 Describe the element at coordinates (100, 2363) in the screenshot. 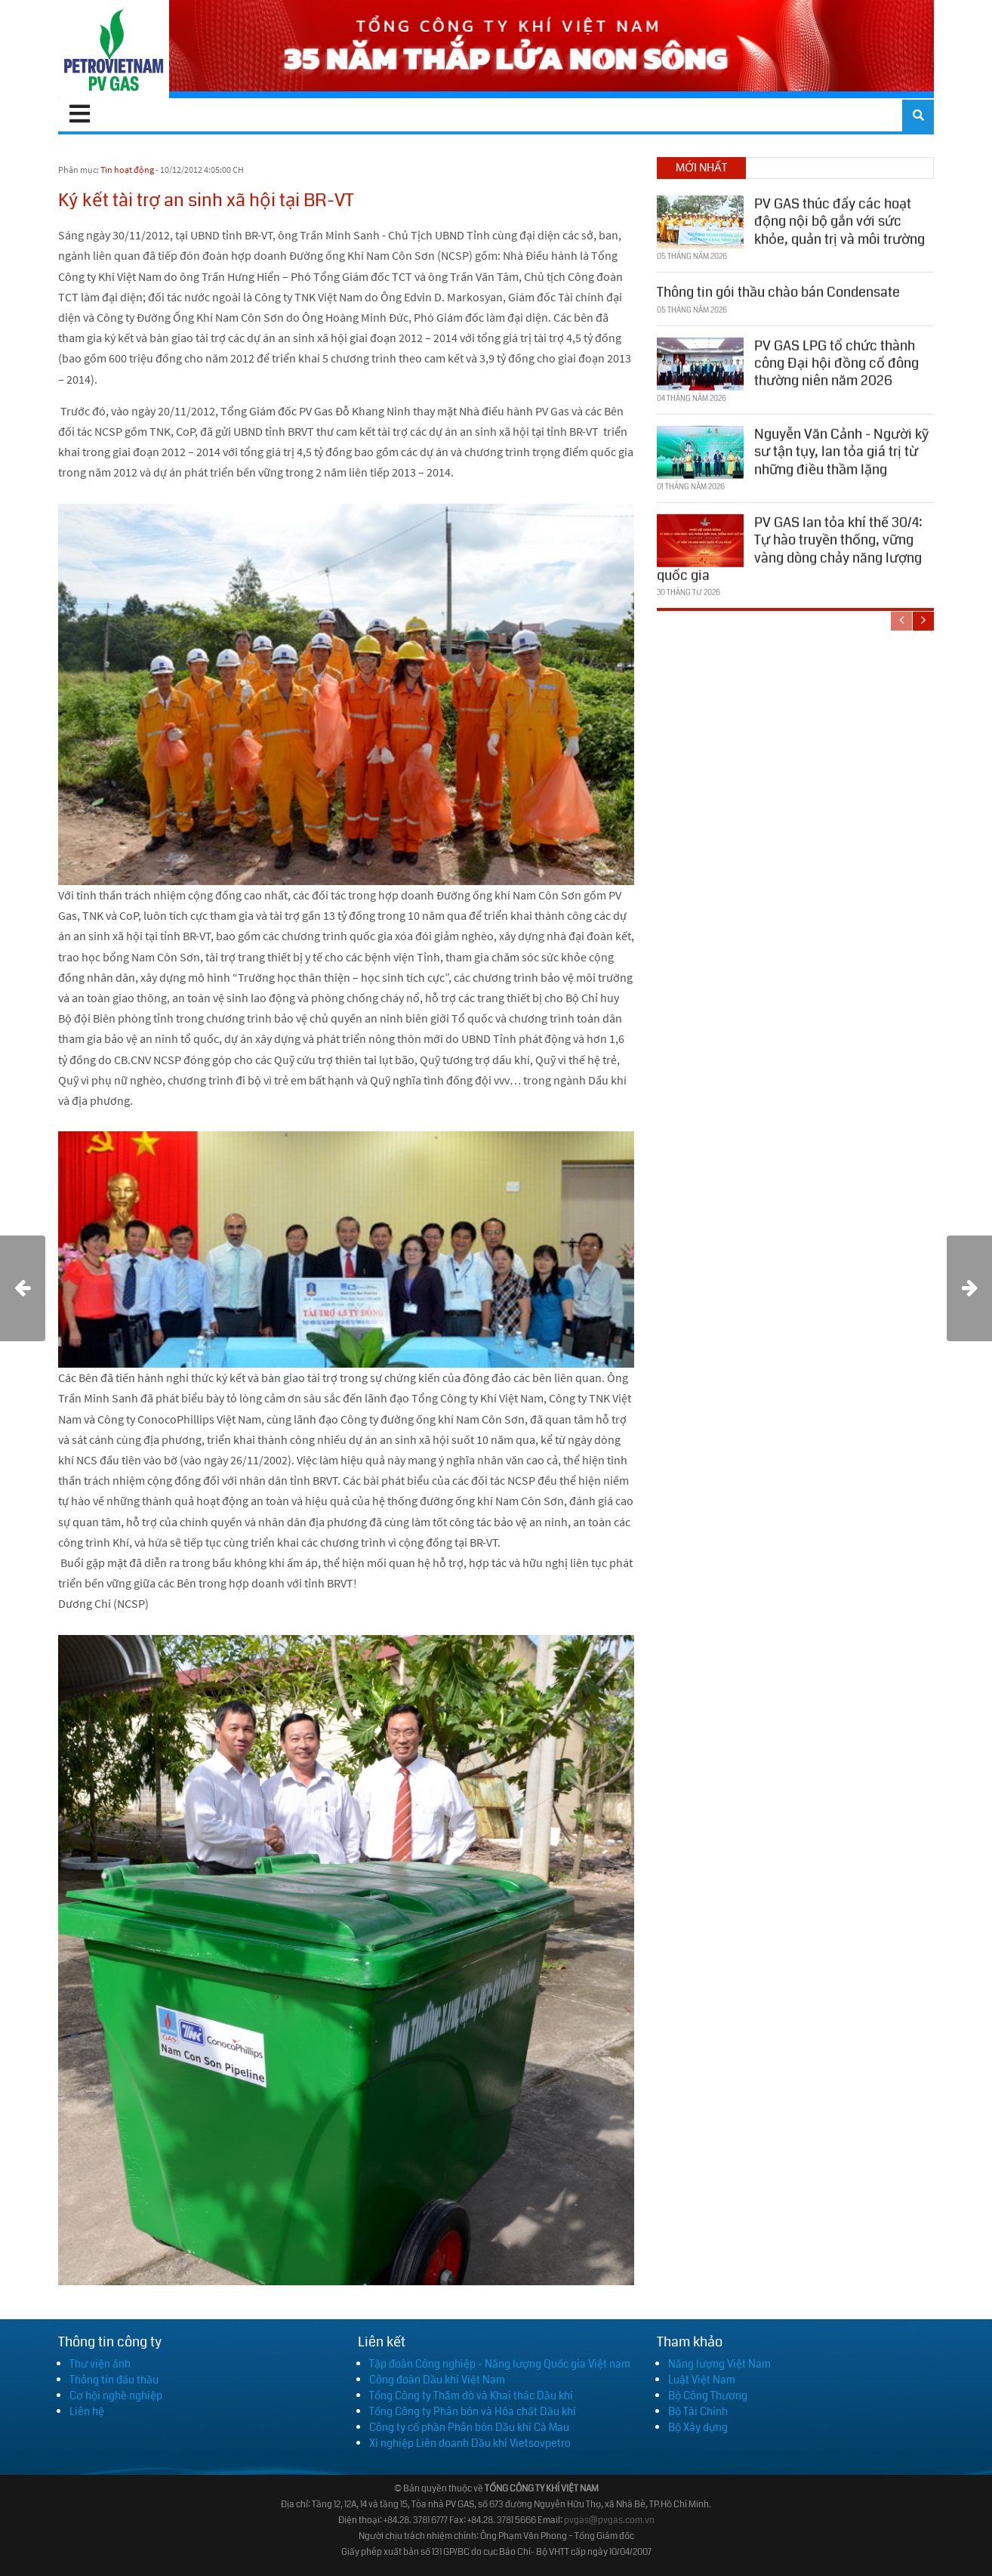

I see `Thư viện ảnh` at that location.